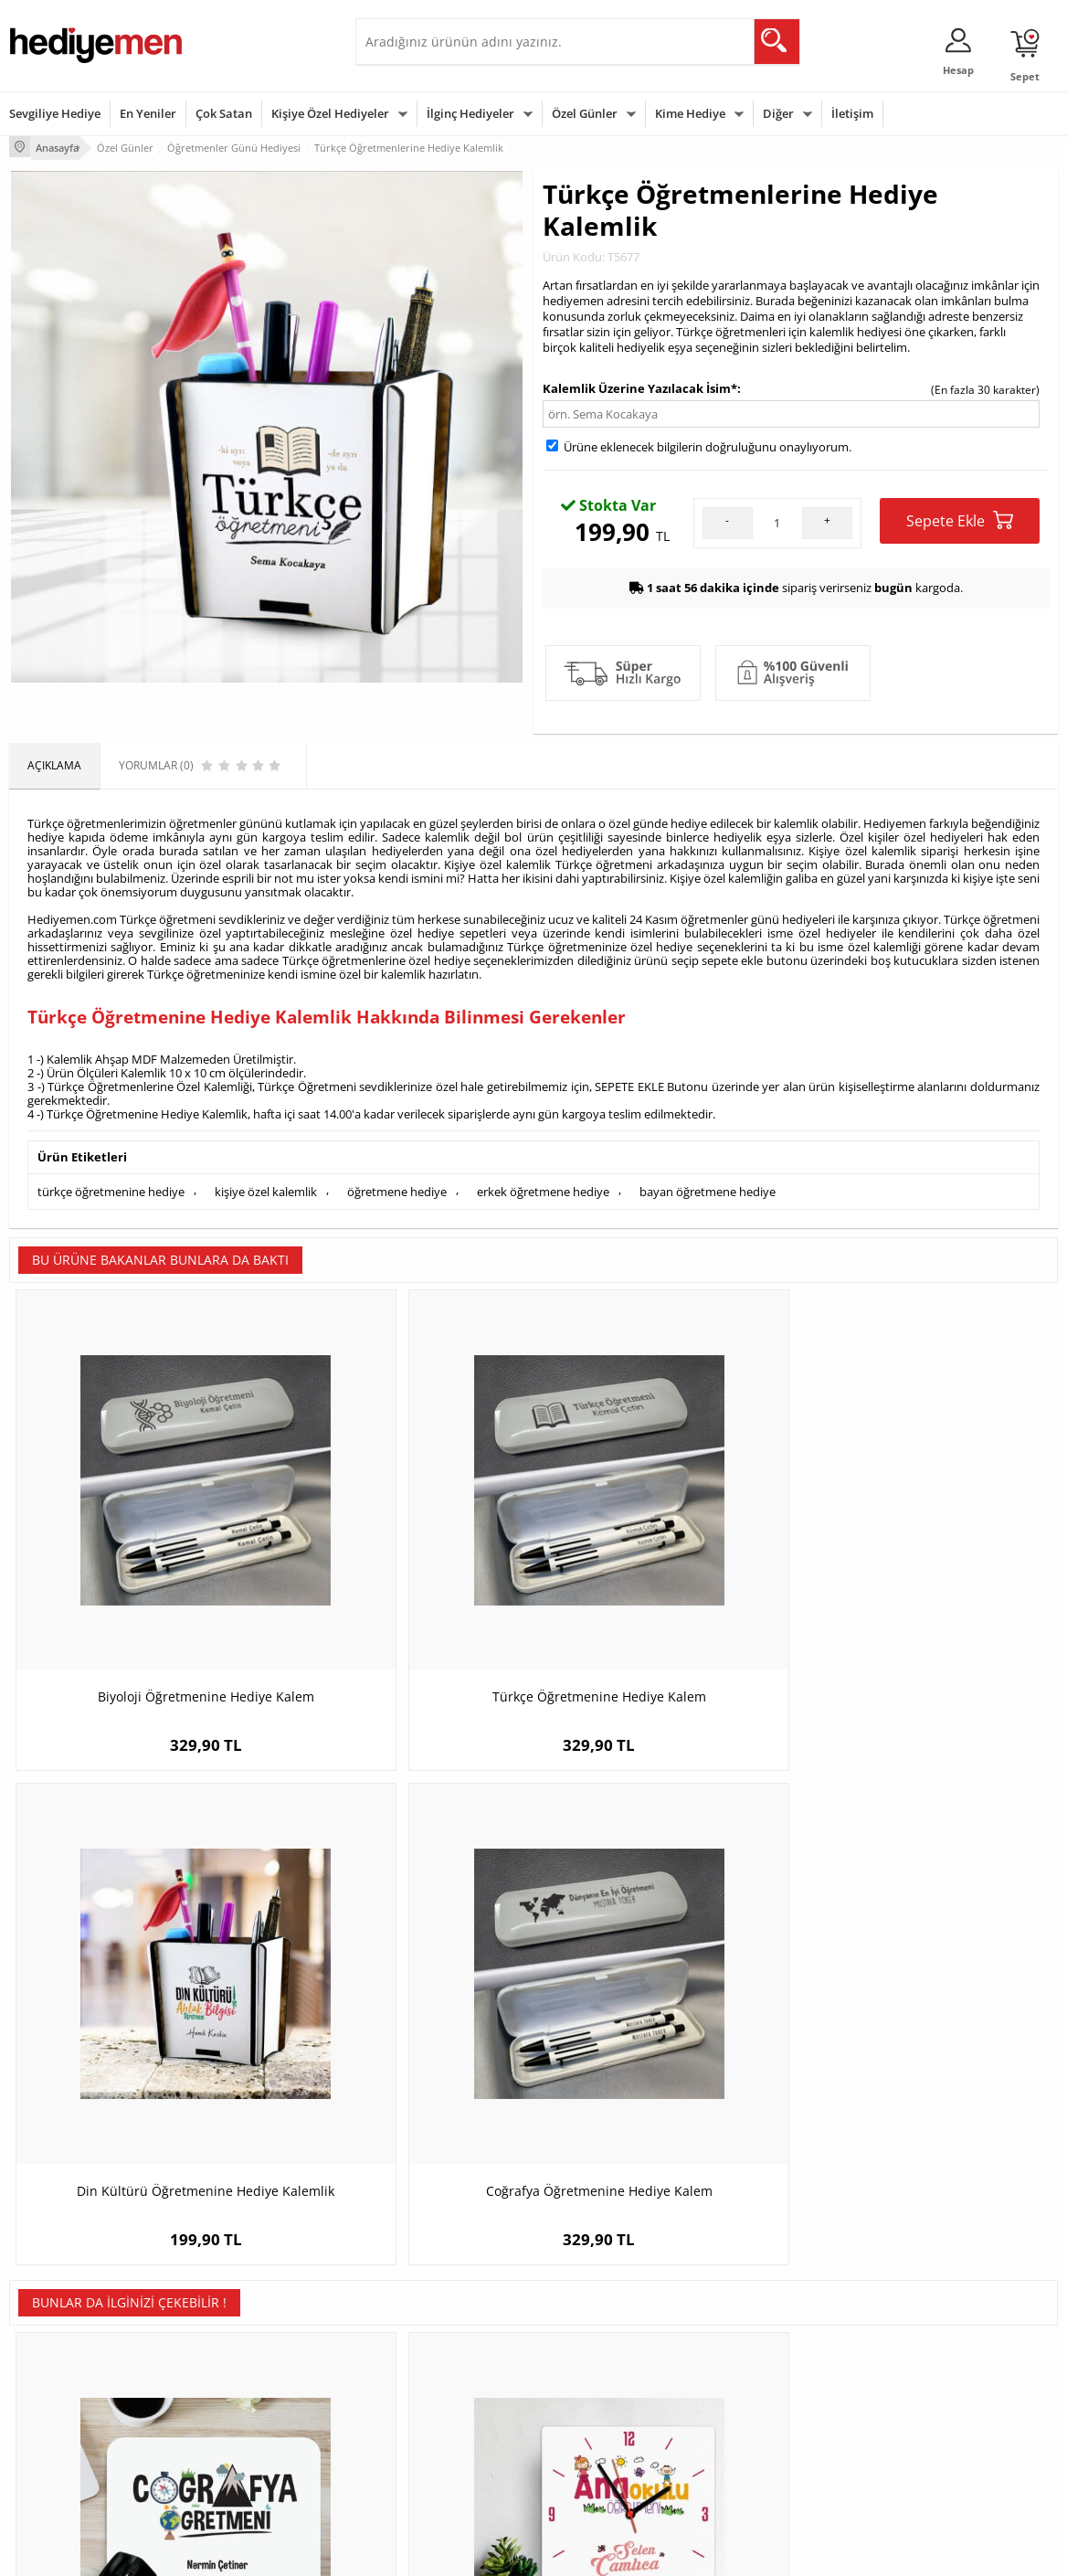 Image resolution: width=1067 pixels, height=2576 pixels. What do you see at coordinates (759, 2407) in the screenshot?
I see `Bebeğe Hediye` at bounding box center [759, 2407].